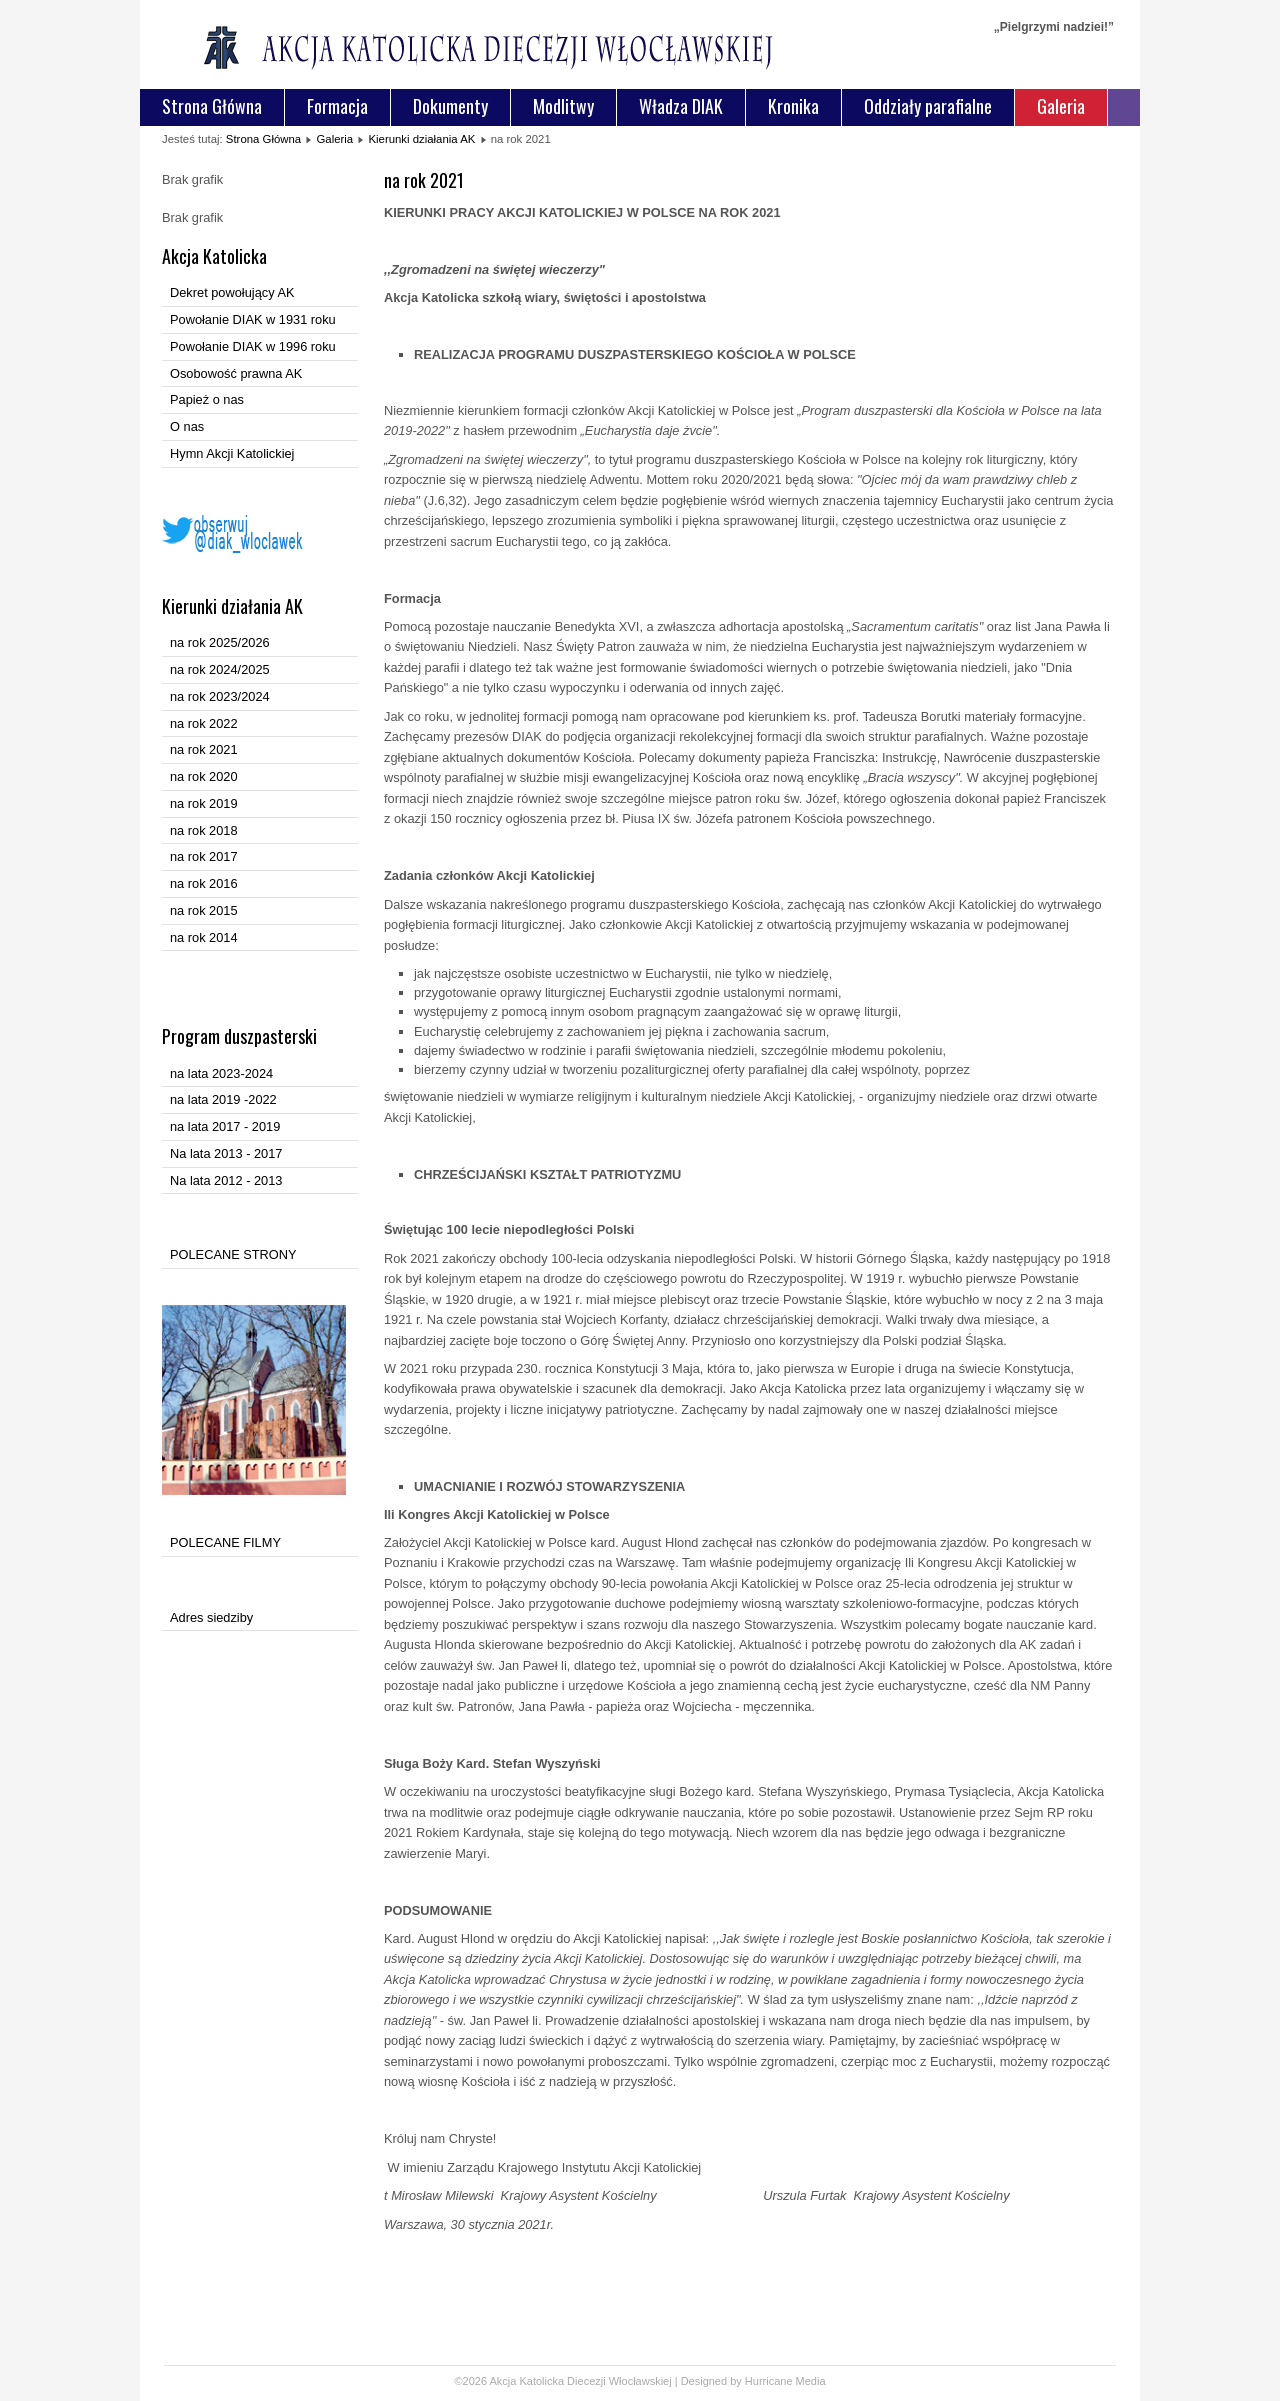 Image resolution: width=1280 pixels, height=2401 pixels. What do you see at coordinates (226, 1153) in the screenshot?
I see `Na lata 2013 - 2017` at bounding box center [226, 1153].